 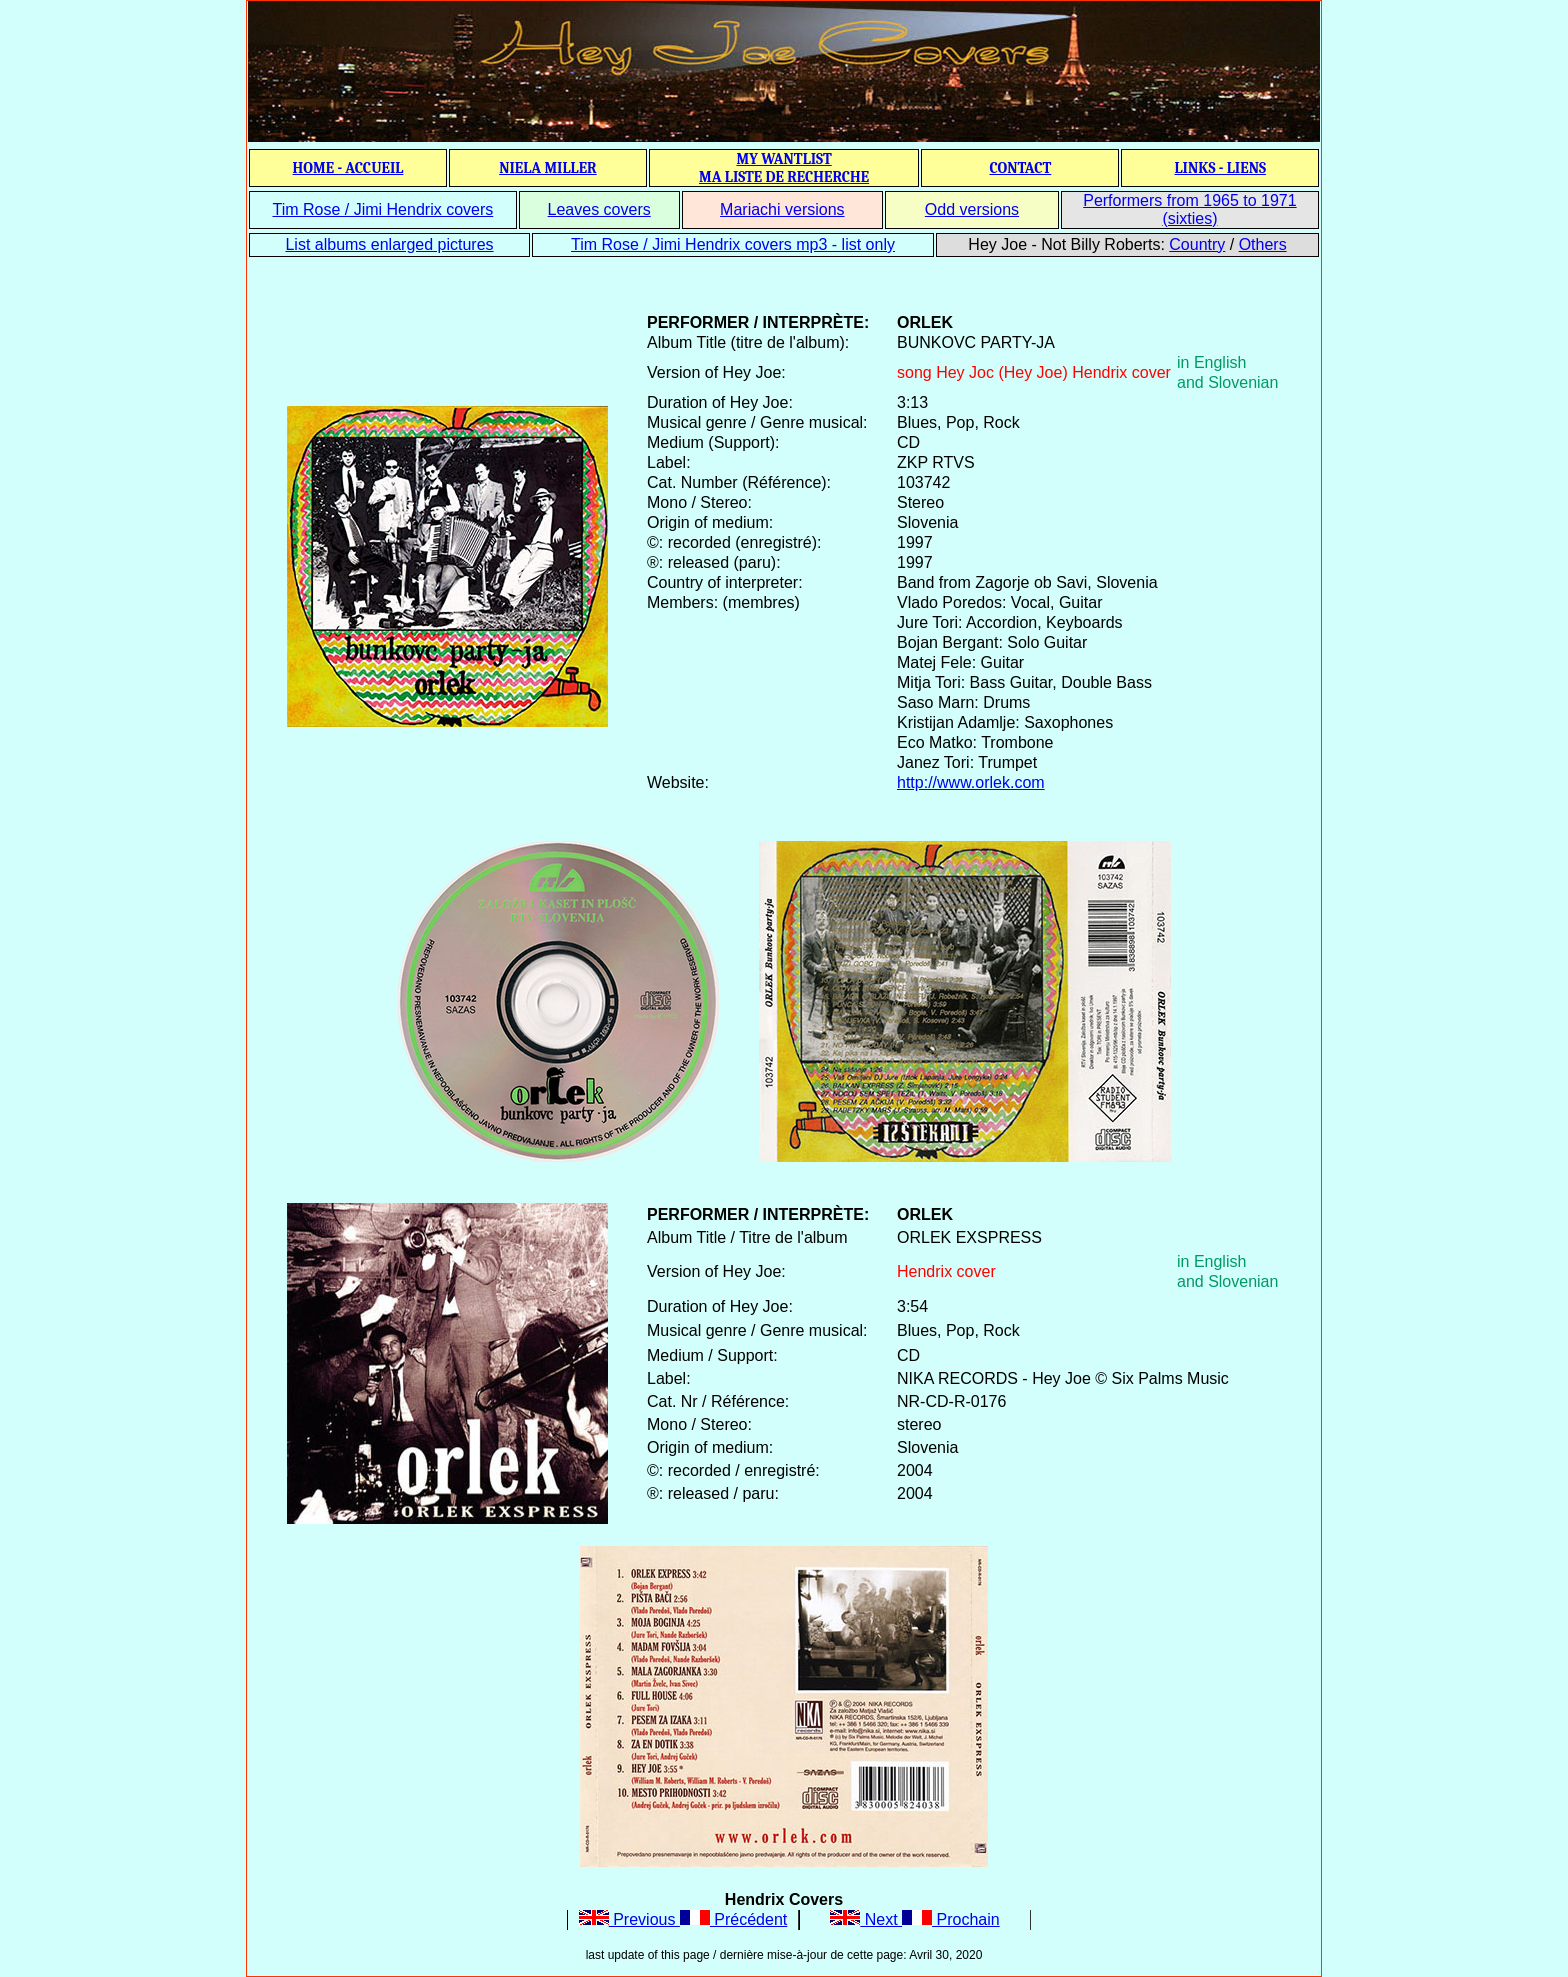 I want to click on LINKS - LIENS, so click(x=1220, y=168).